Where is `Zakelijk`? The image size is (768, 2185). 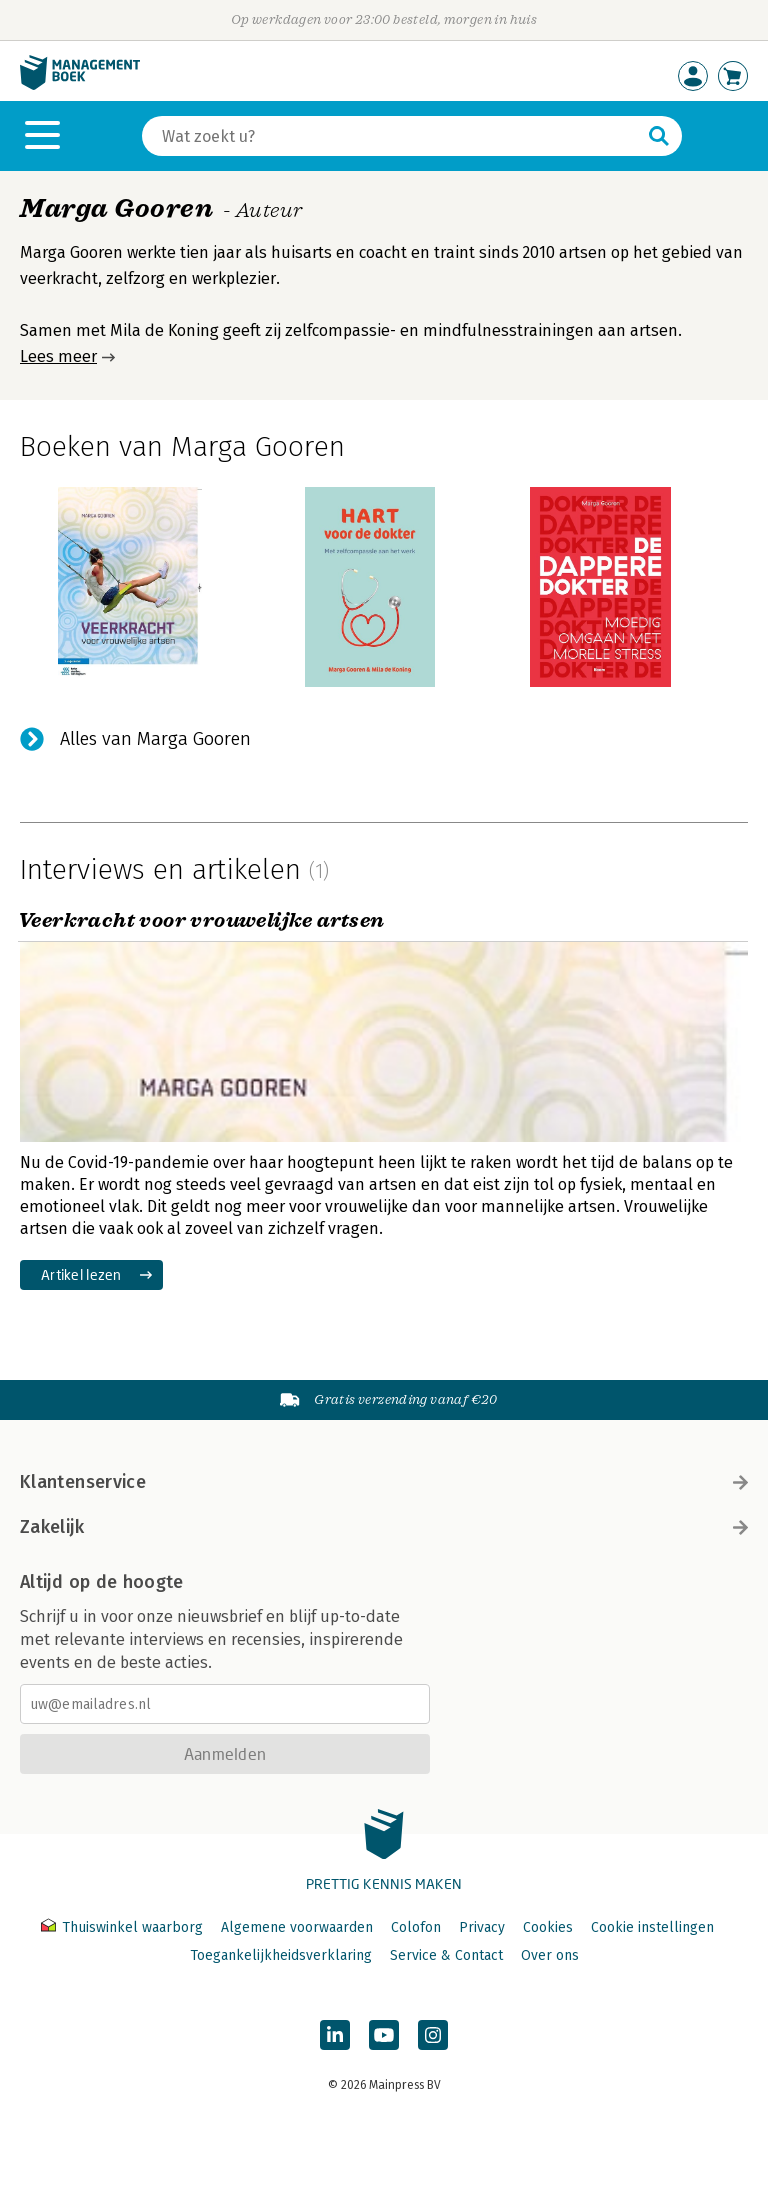 Zakelijk is located at coordinates (384, 1527).